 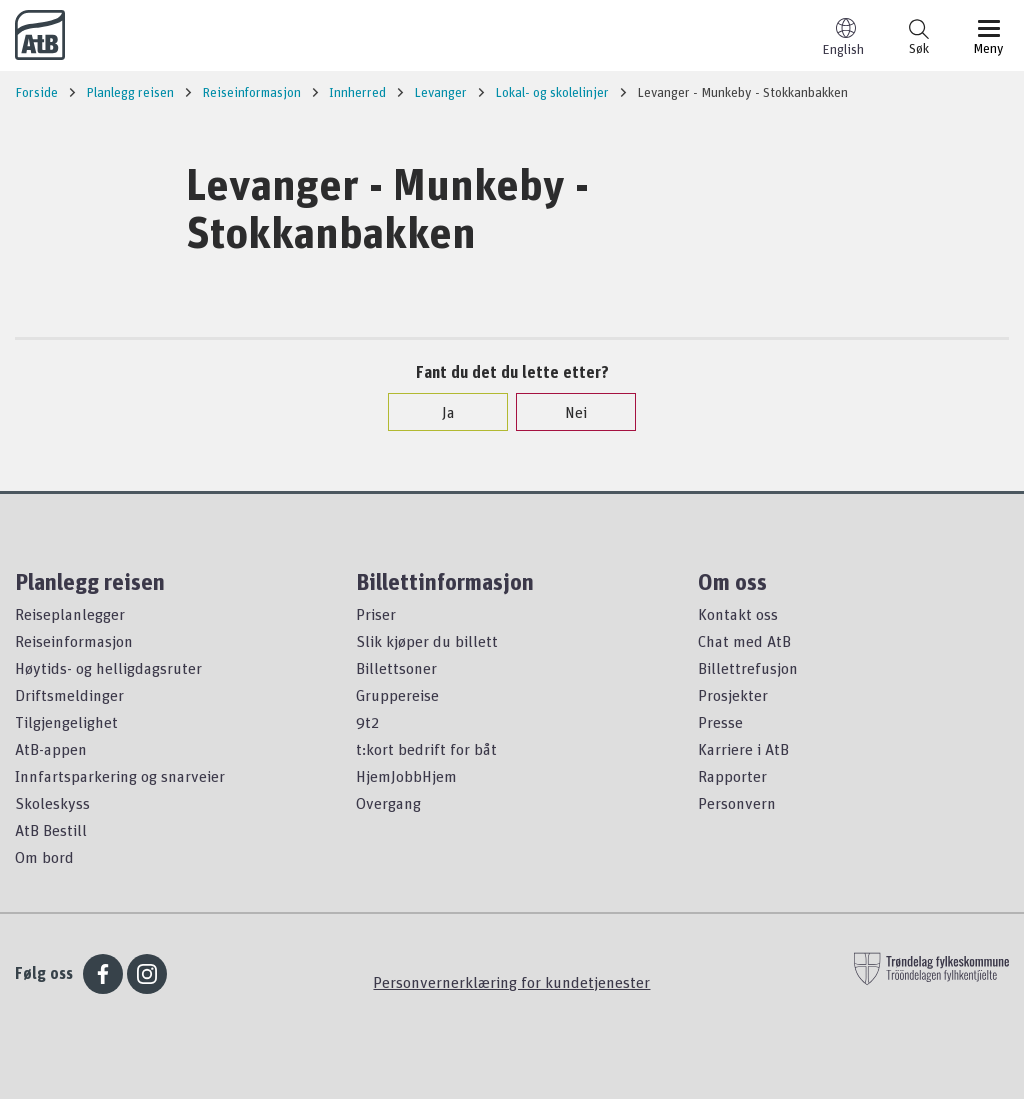 I want to click on Ja, so click(x=438, y=412).